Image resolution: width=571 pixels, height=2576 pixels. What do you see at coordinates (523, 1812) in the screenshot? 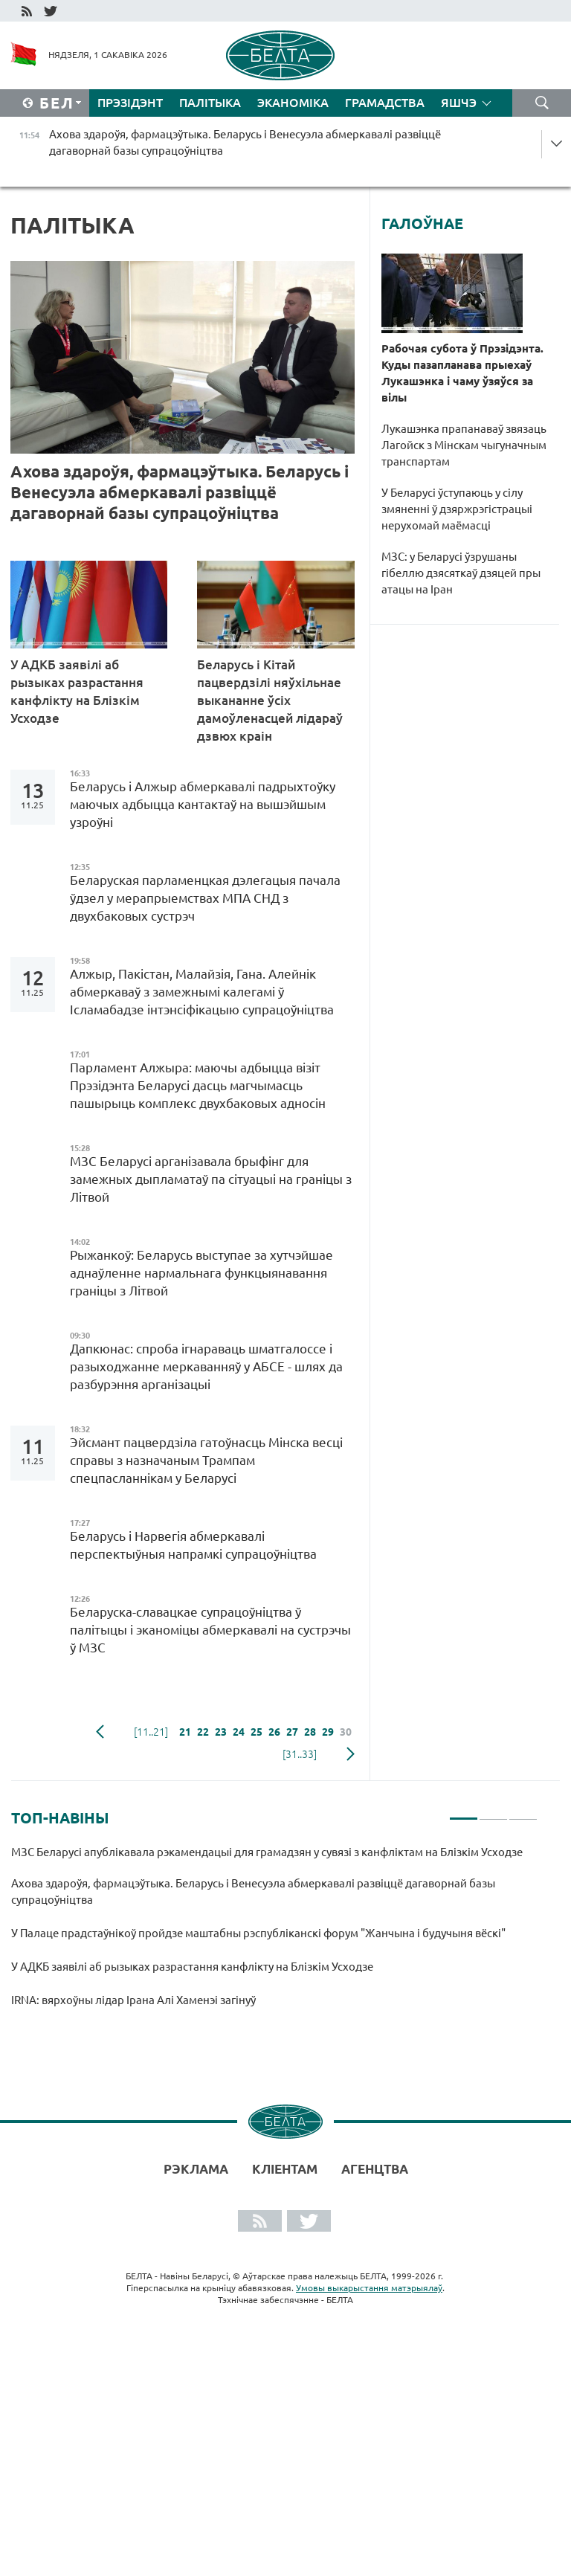
I see `3 [tab]` at bounding box center [523, 1812].